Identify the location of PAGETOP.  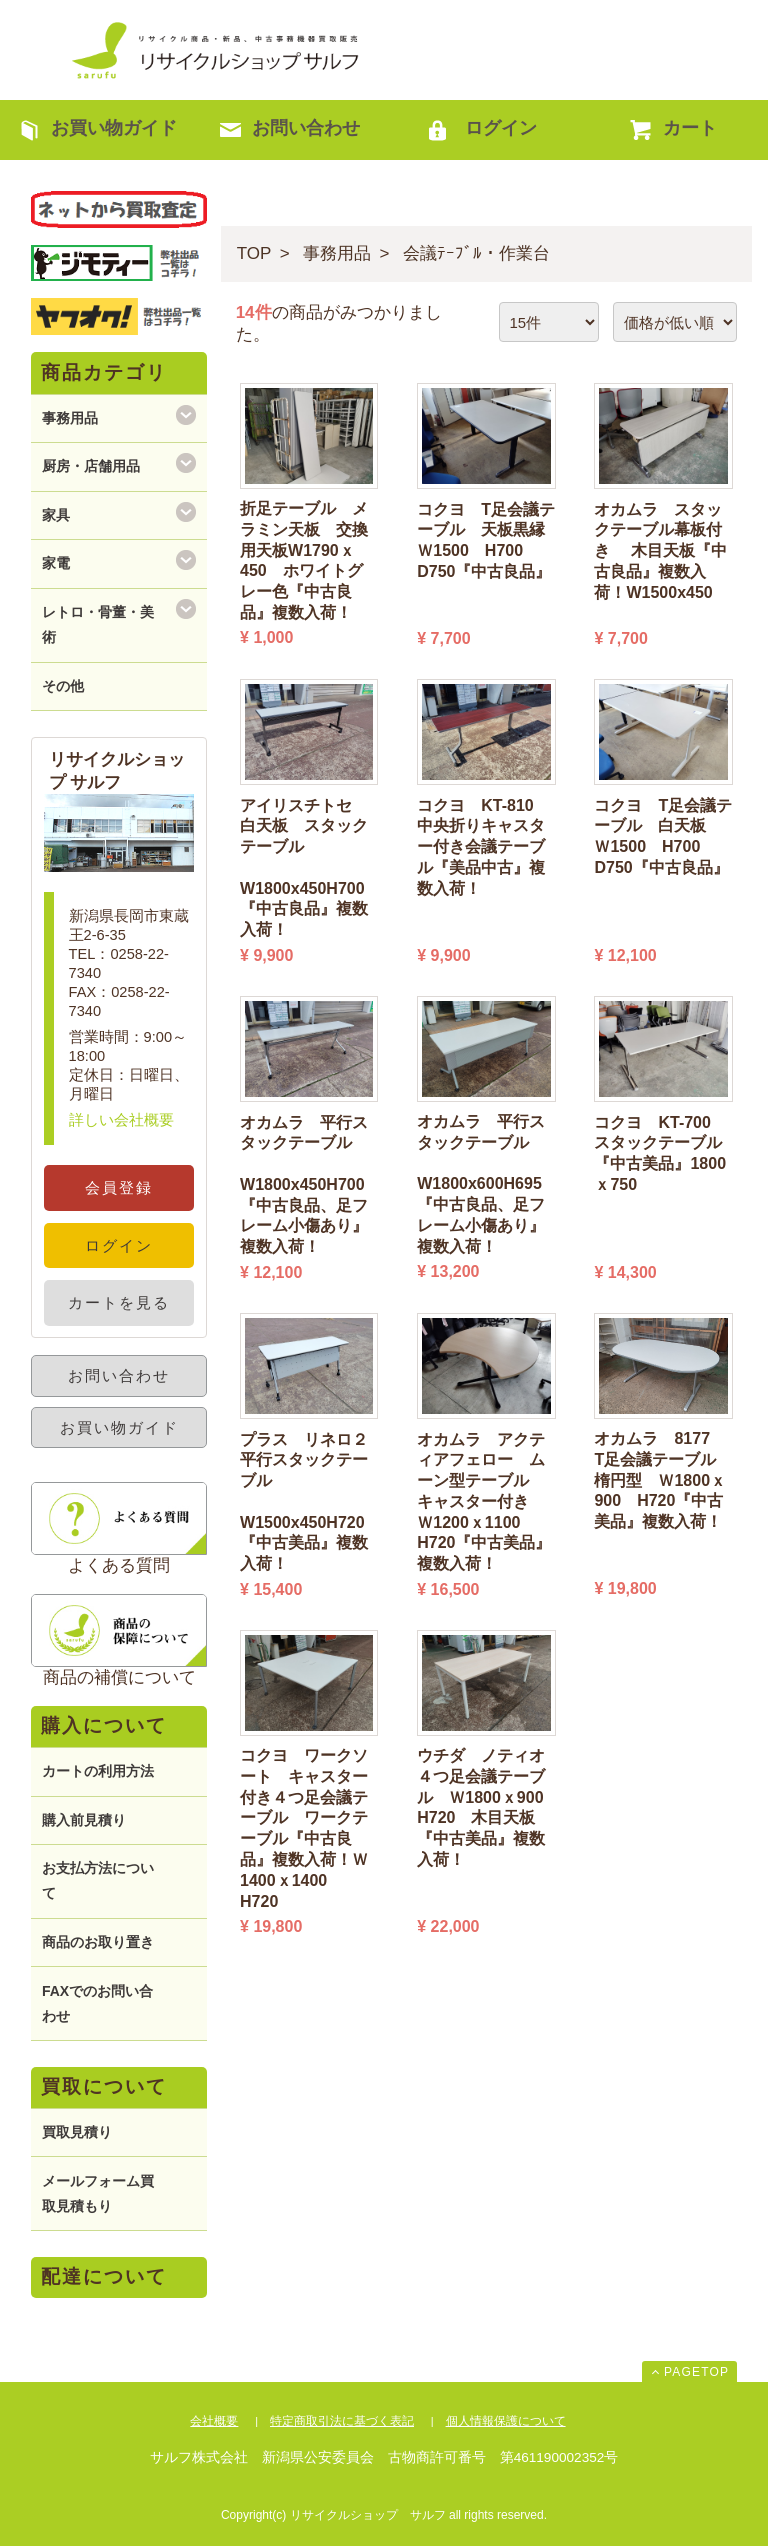
(696, 2372).